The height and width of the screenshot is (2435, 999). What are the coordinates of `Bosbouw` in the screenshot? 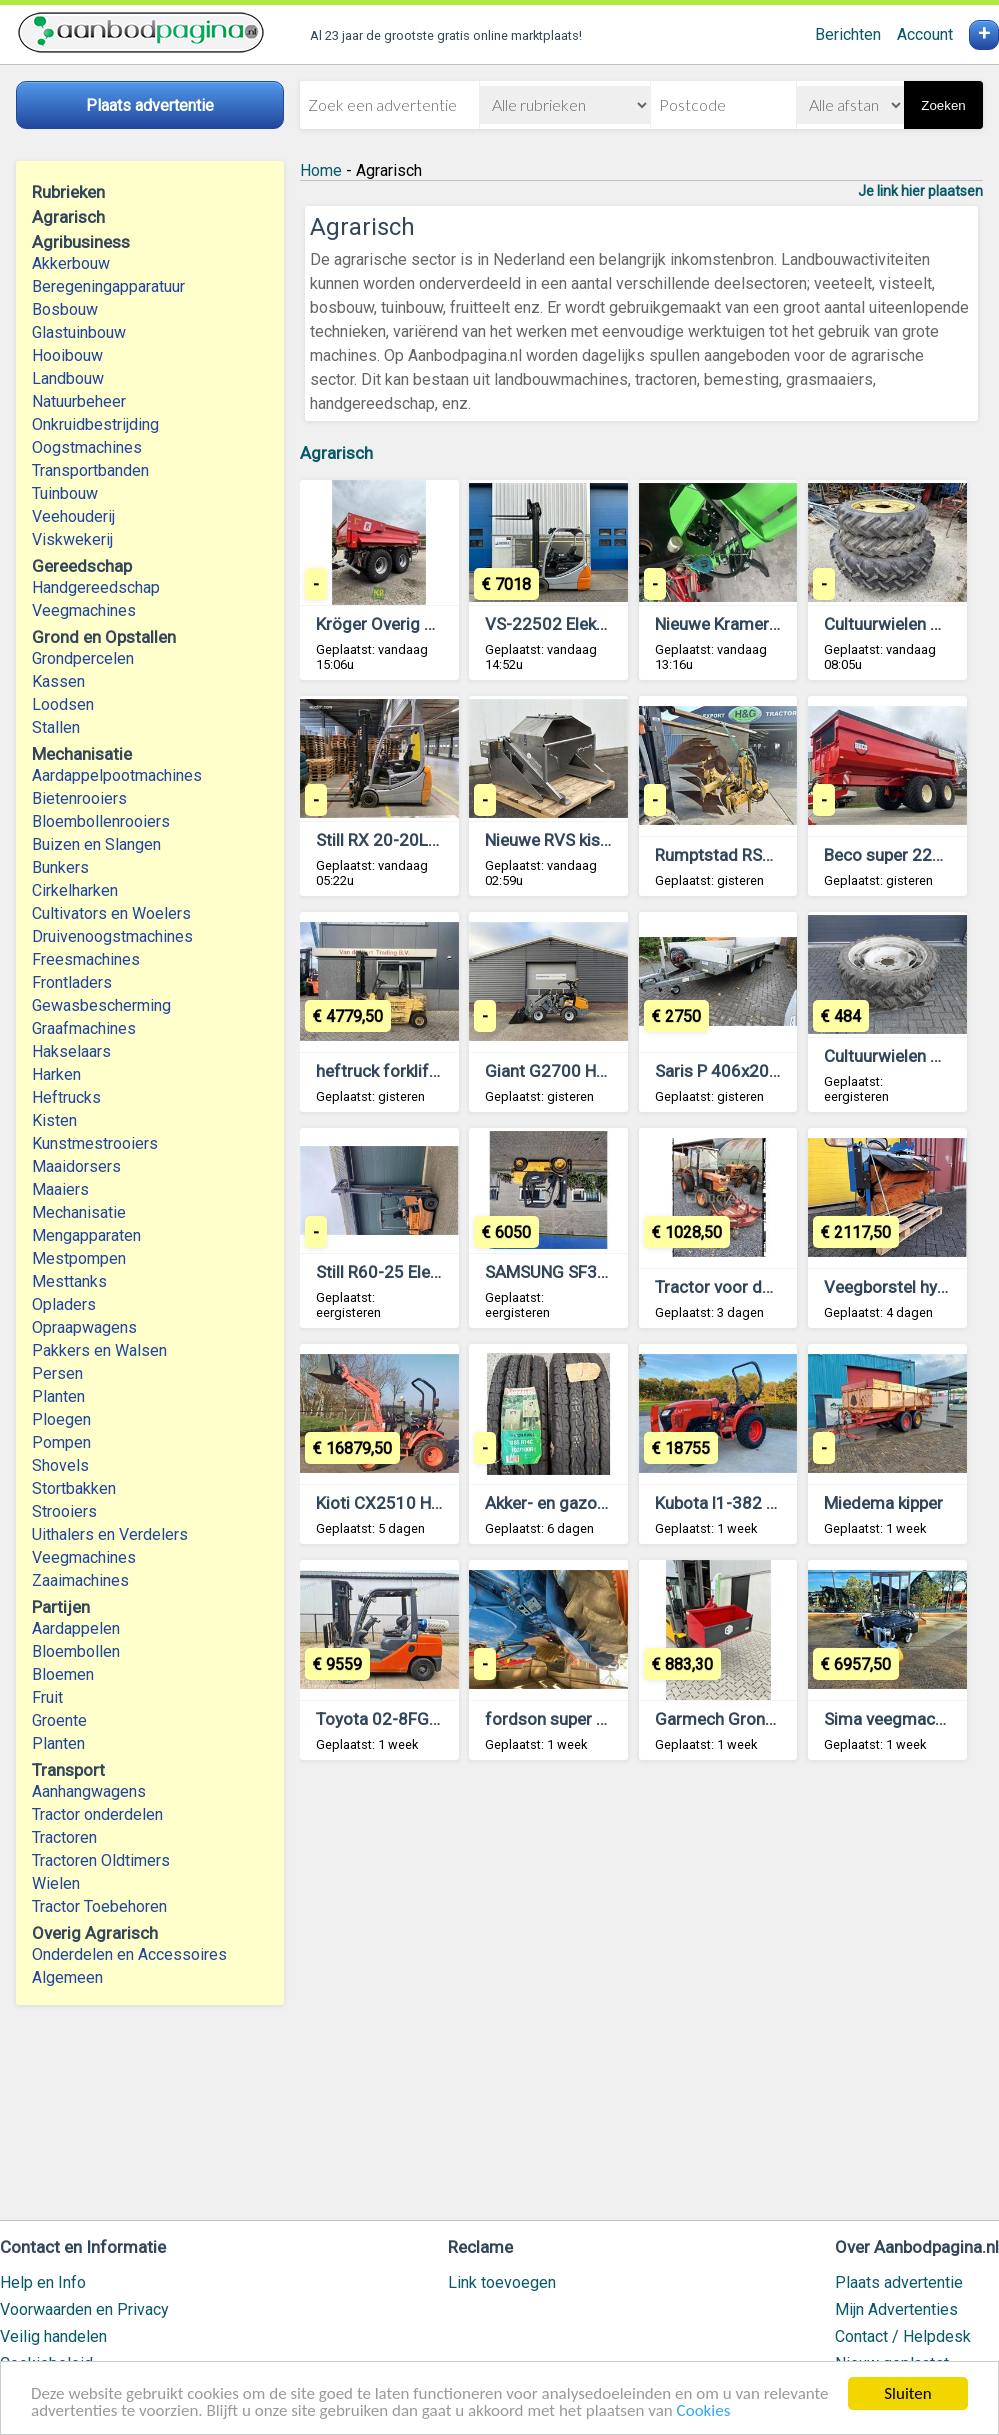 It's located at (65, 309).